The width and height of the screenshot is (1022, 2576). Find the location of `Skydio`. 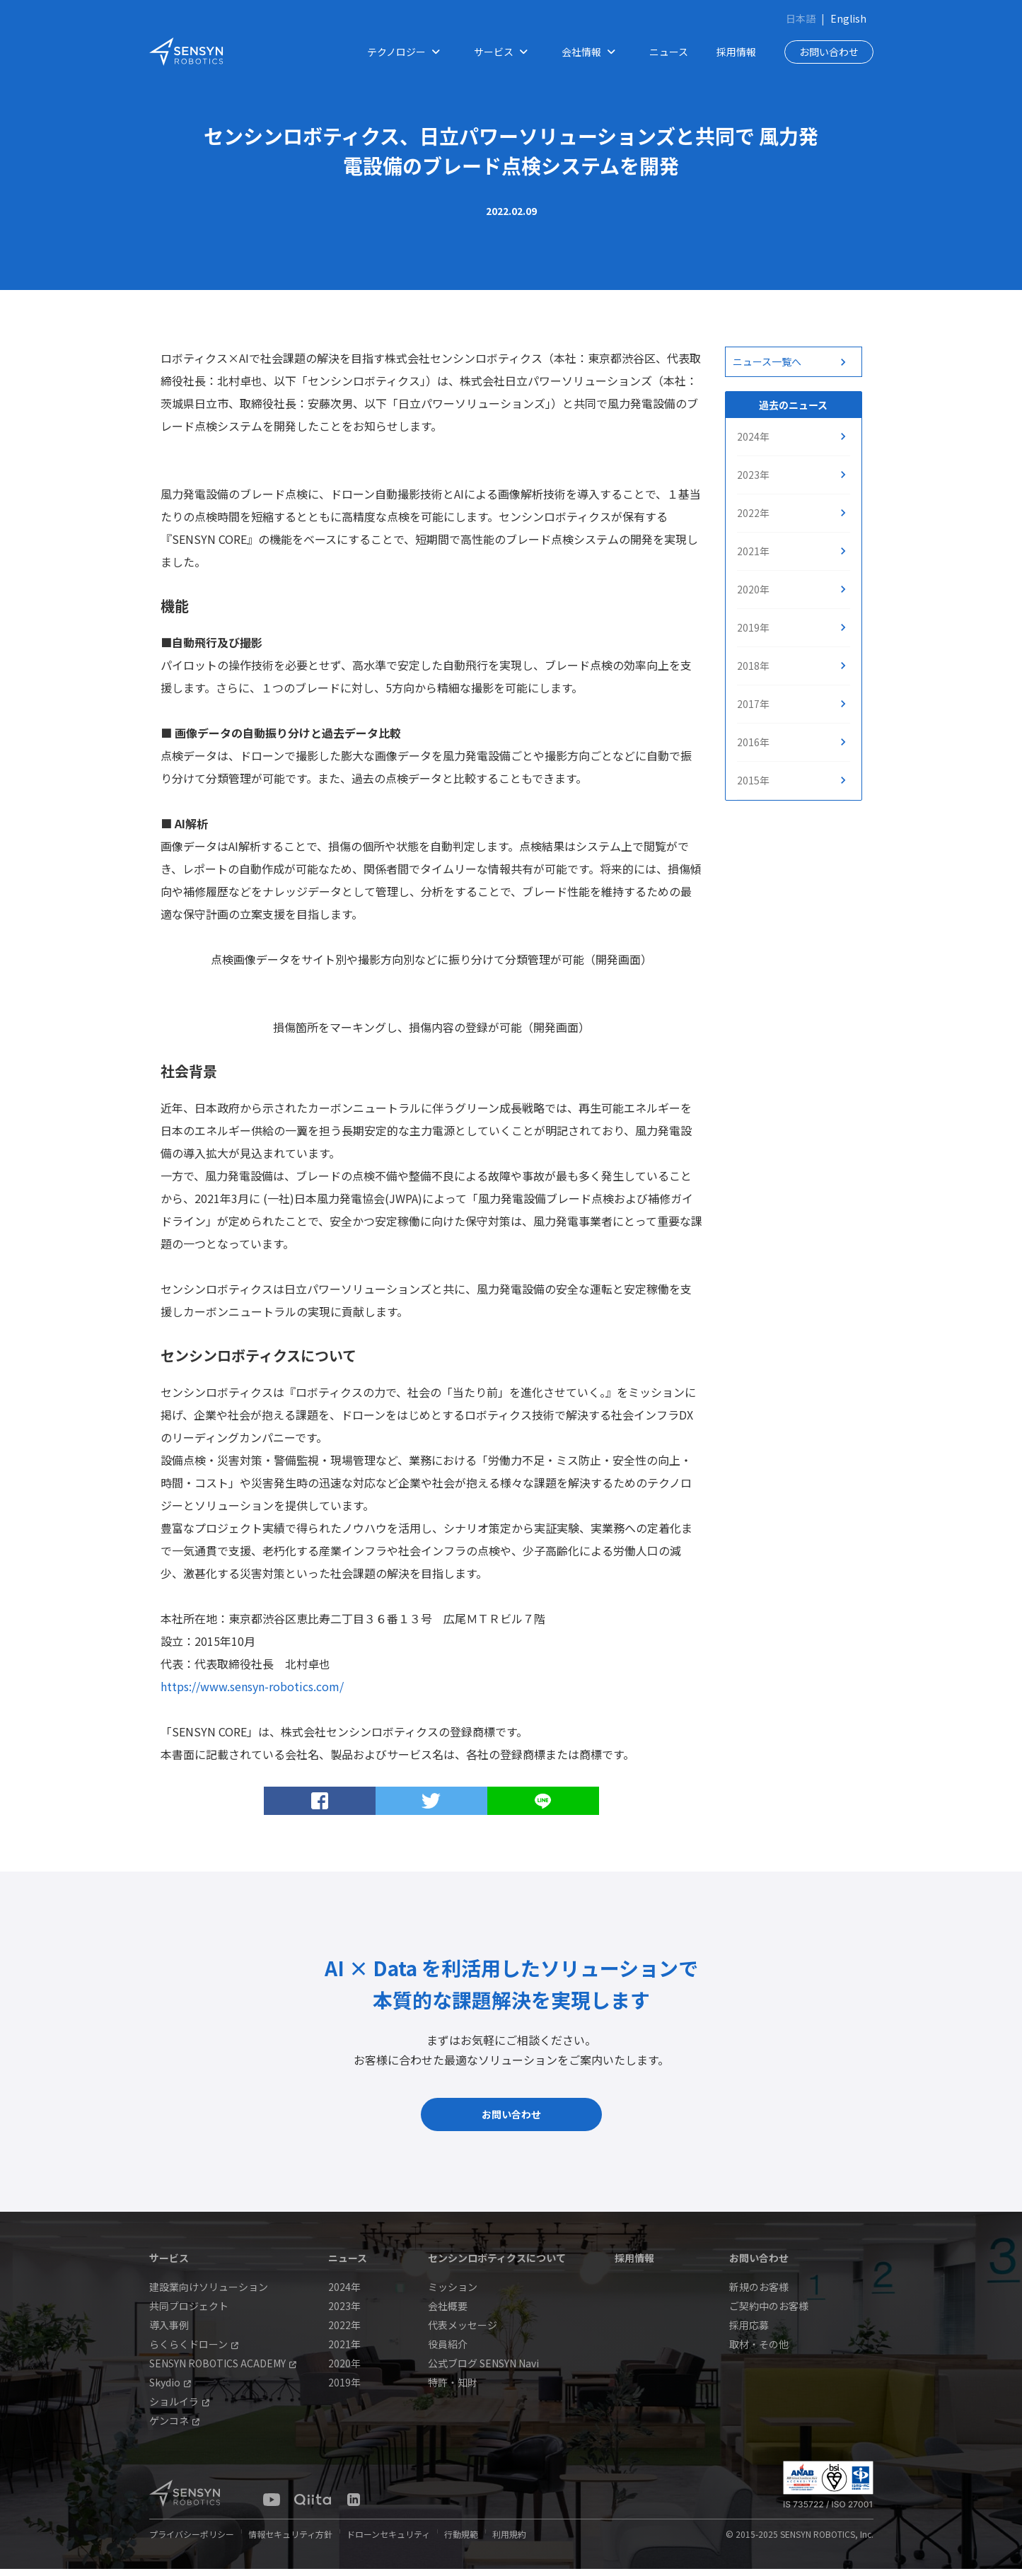

Skydio is located at coordinates (170, 2389).